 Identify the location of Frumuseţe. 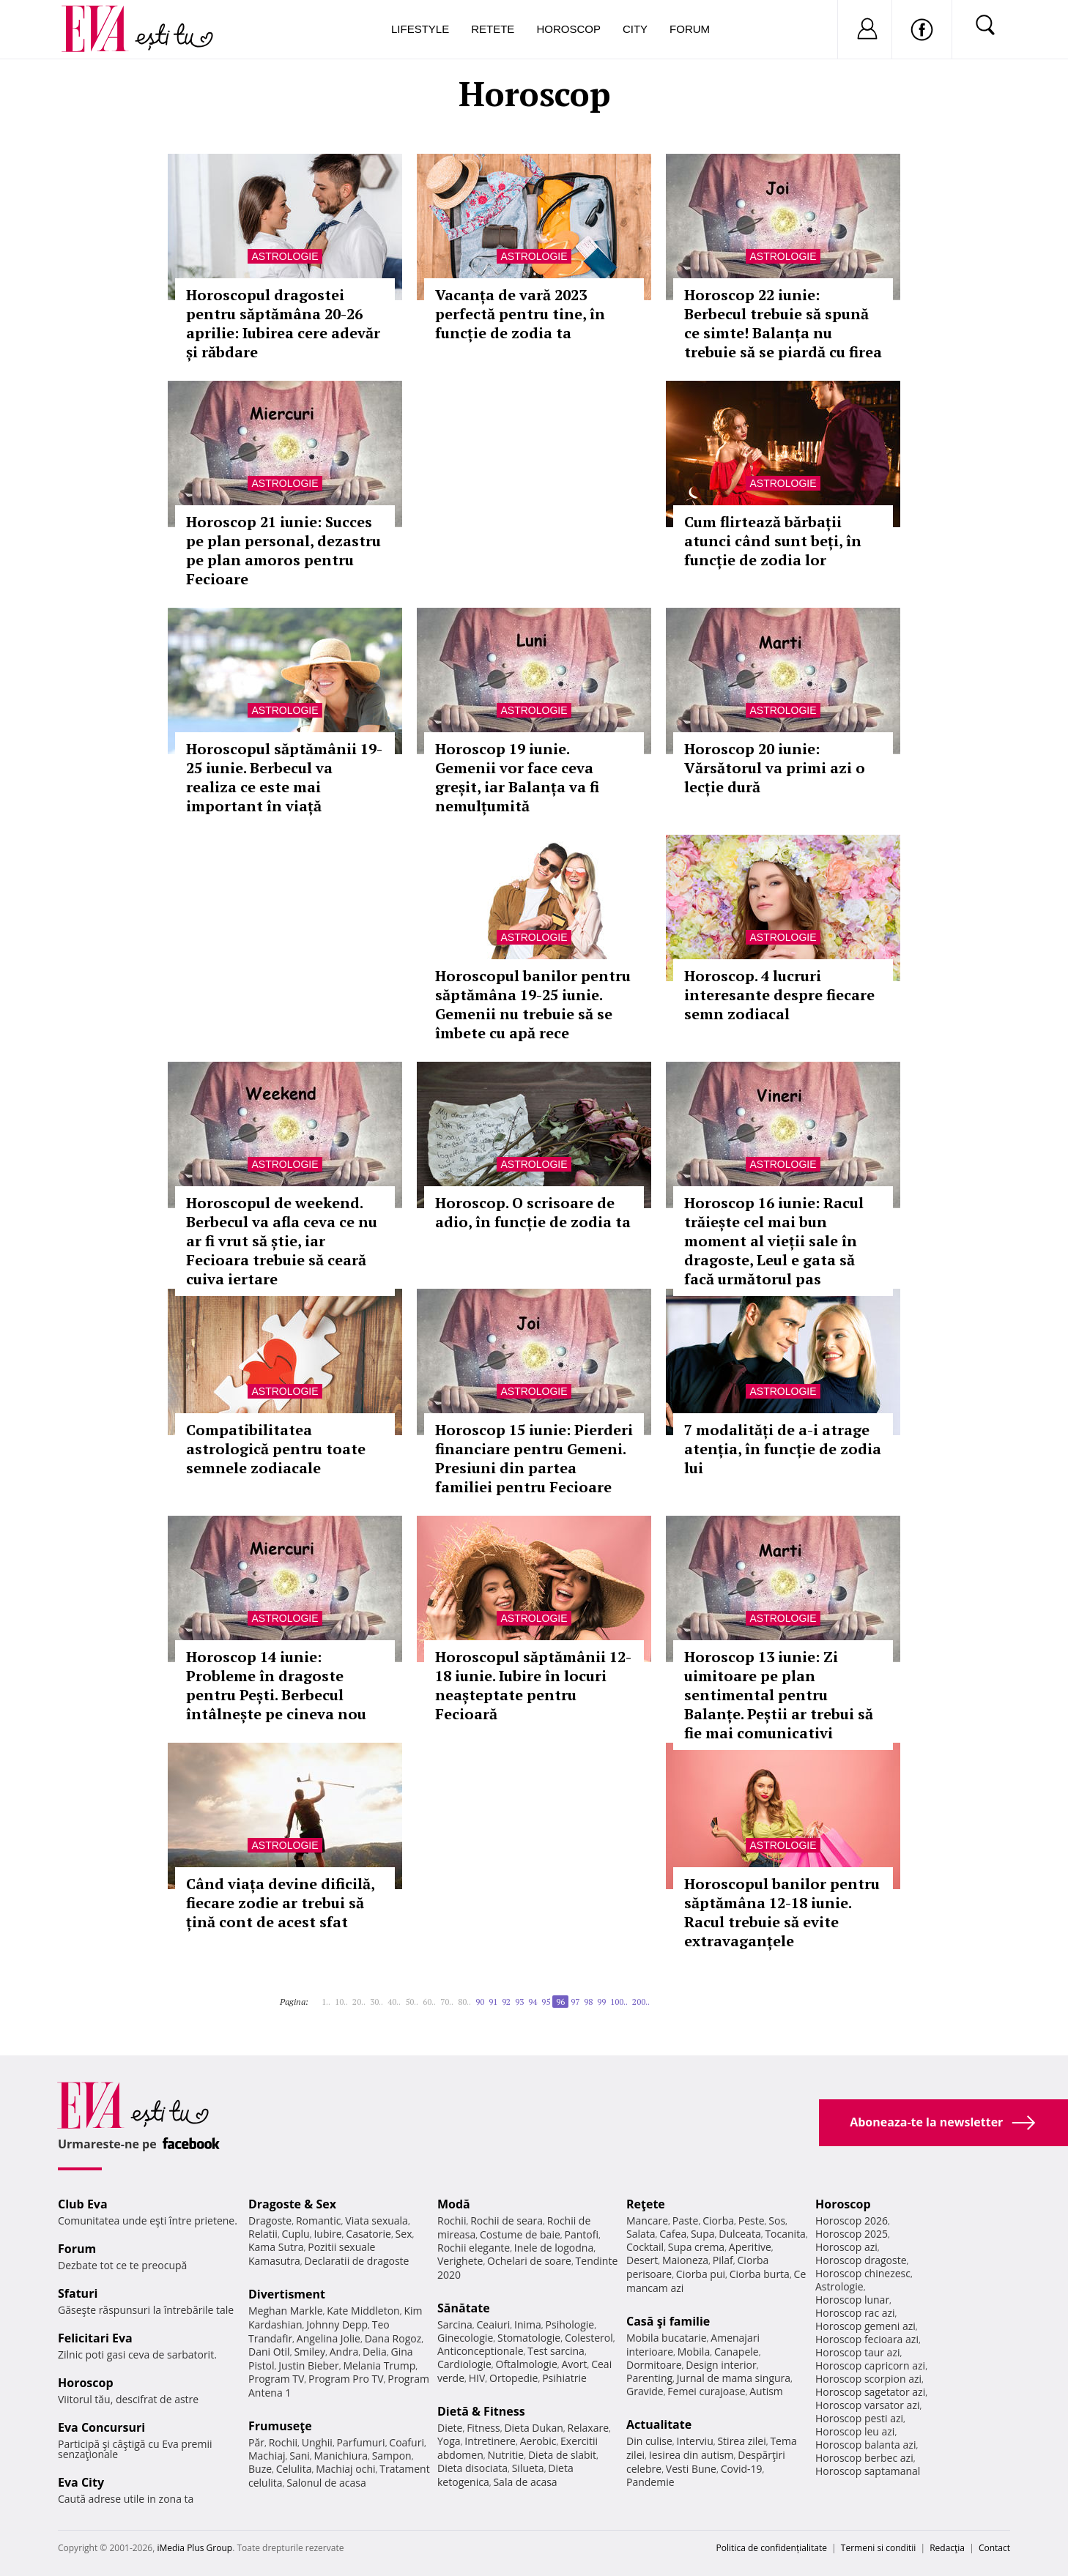
(280, 2426).